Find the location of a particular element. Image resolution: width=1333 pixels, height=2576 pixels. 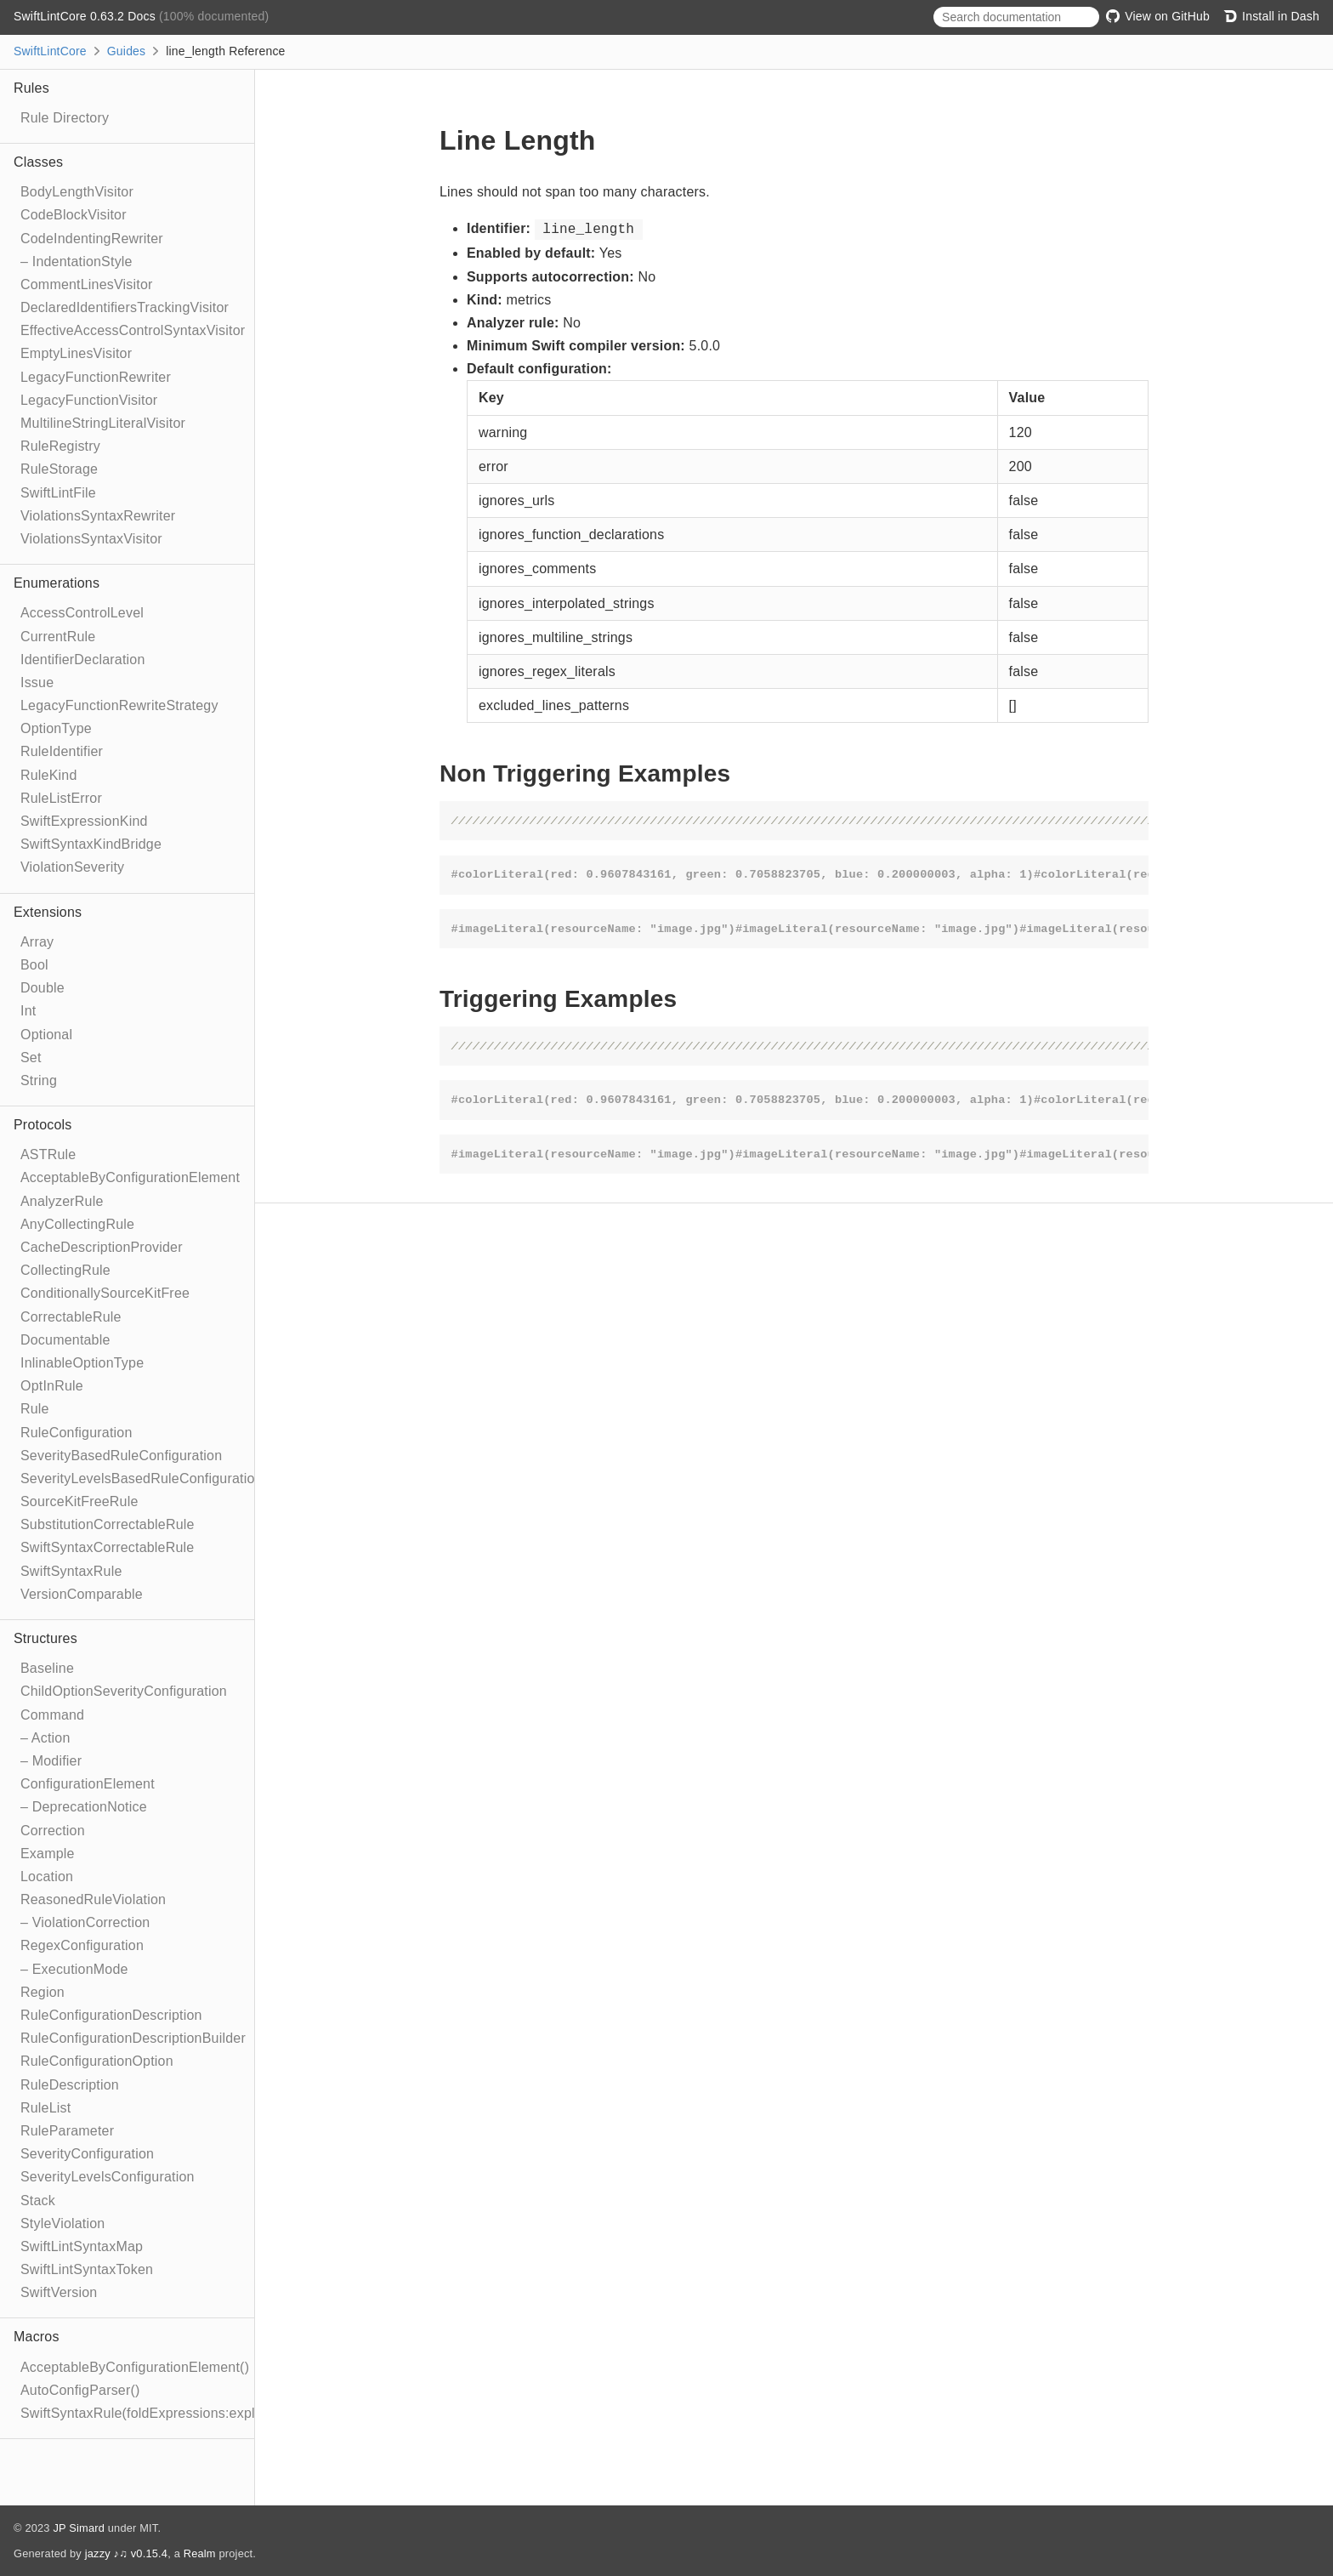

CodeIndentingRewriter is located at coordinates (91, 238).